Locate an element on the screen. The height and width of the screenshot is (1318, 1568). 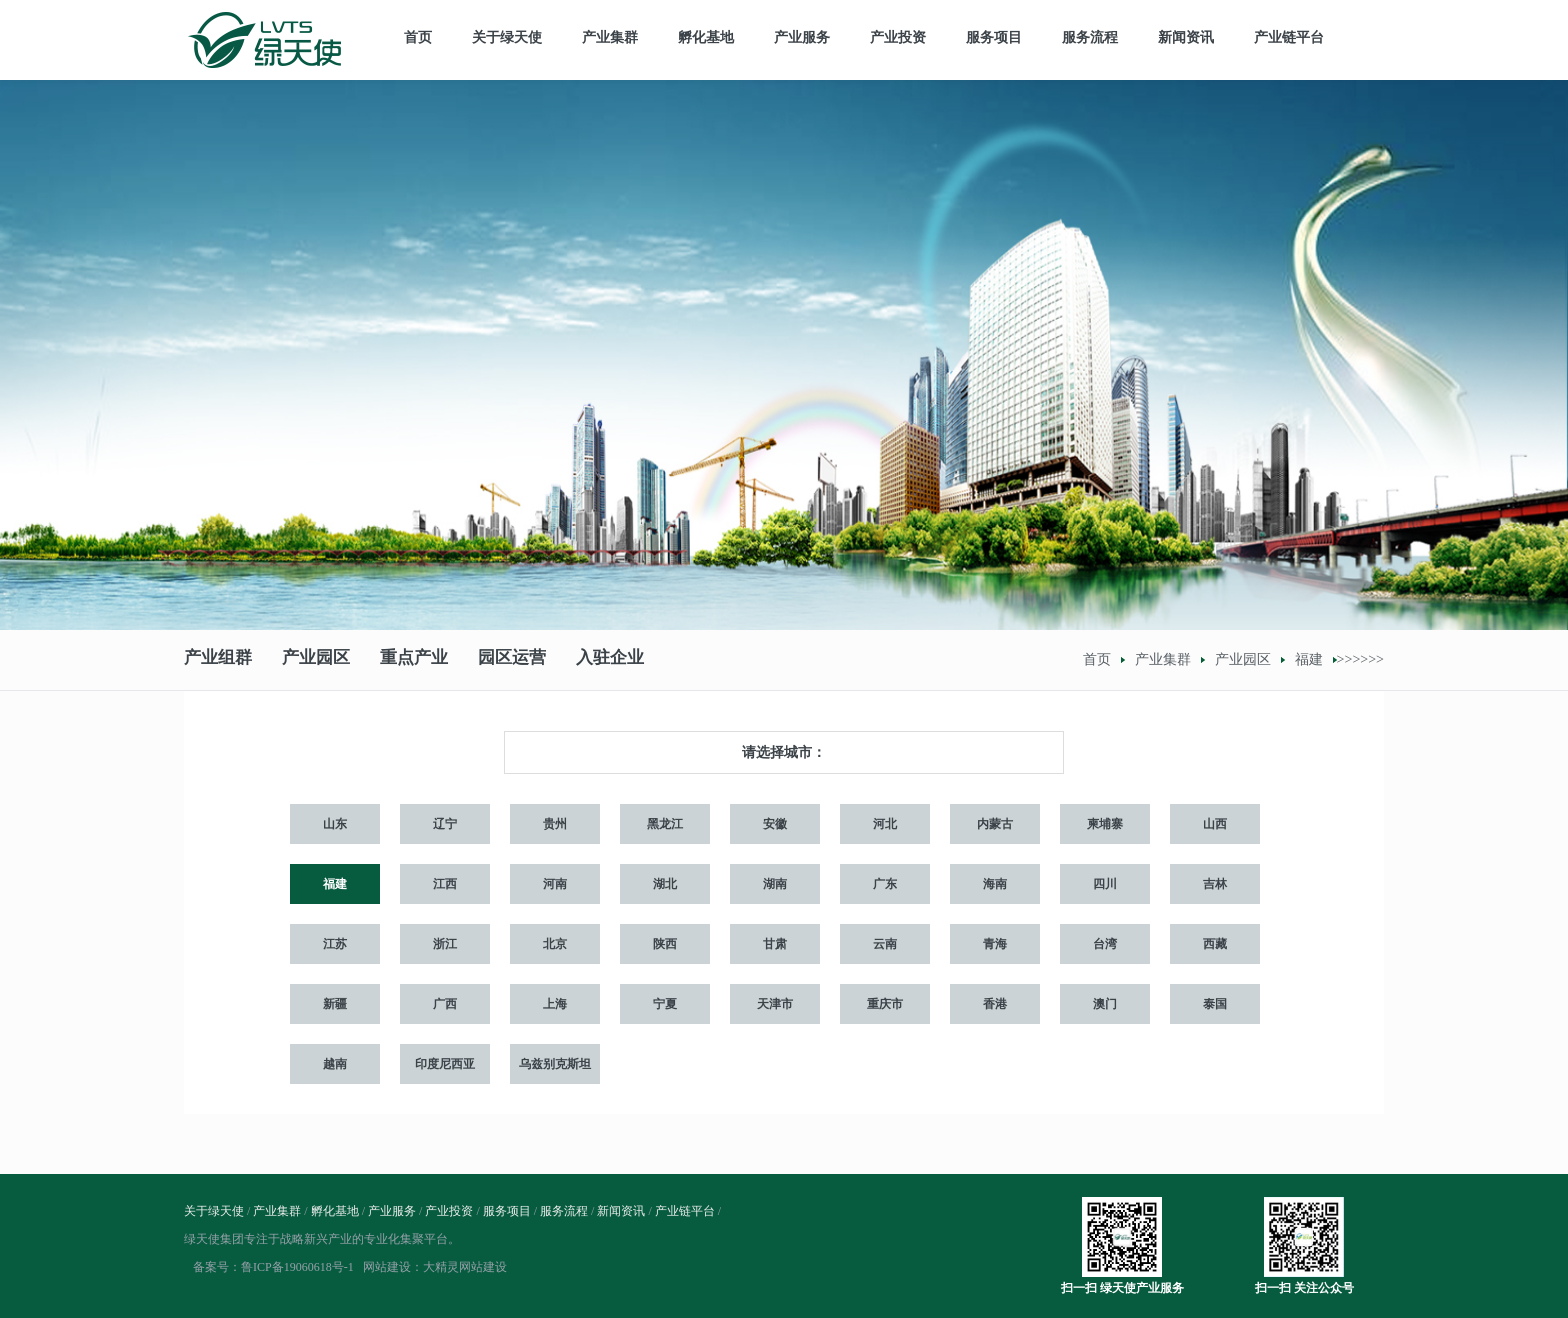
服务项目 is located at coordinates (994, 37).